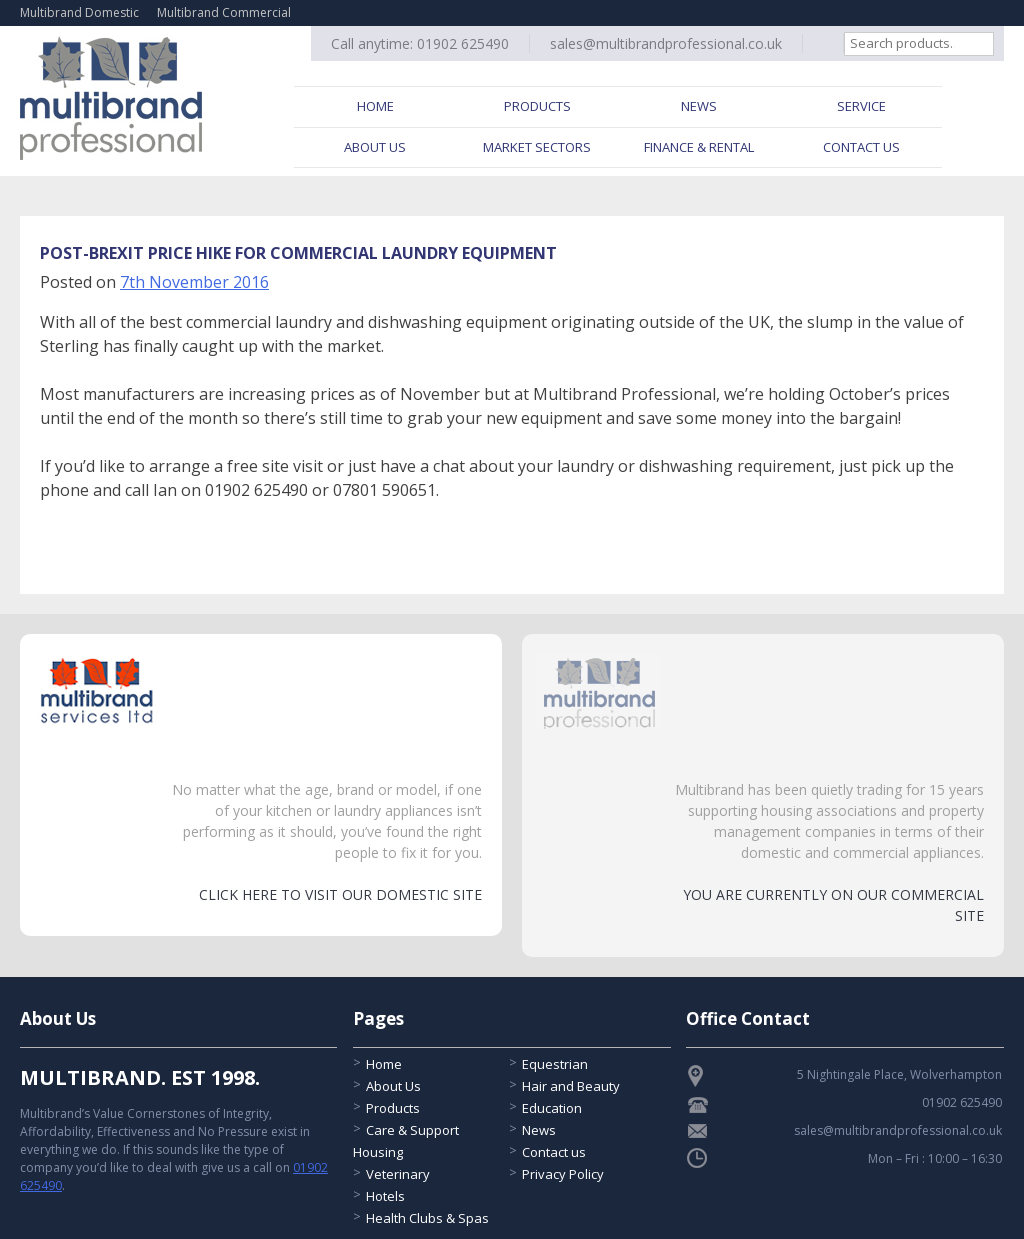  What do you see at coordinates (554, 1152) in the screenshot?
I see `Contact us` at bounding box center [554, 1152].